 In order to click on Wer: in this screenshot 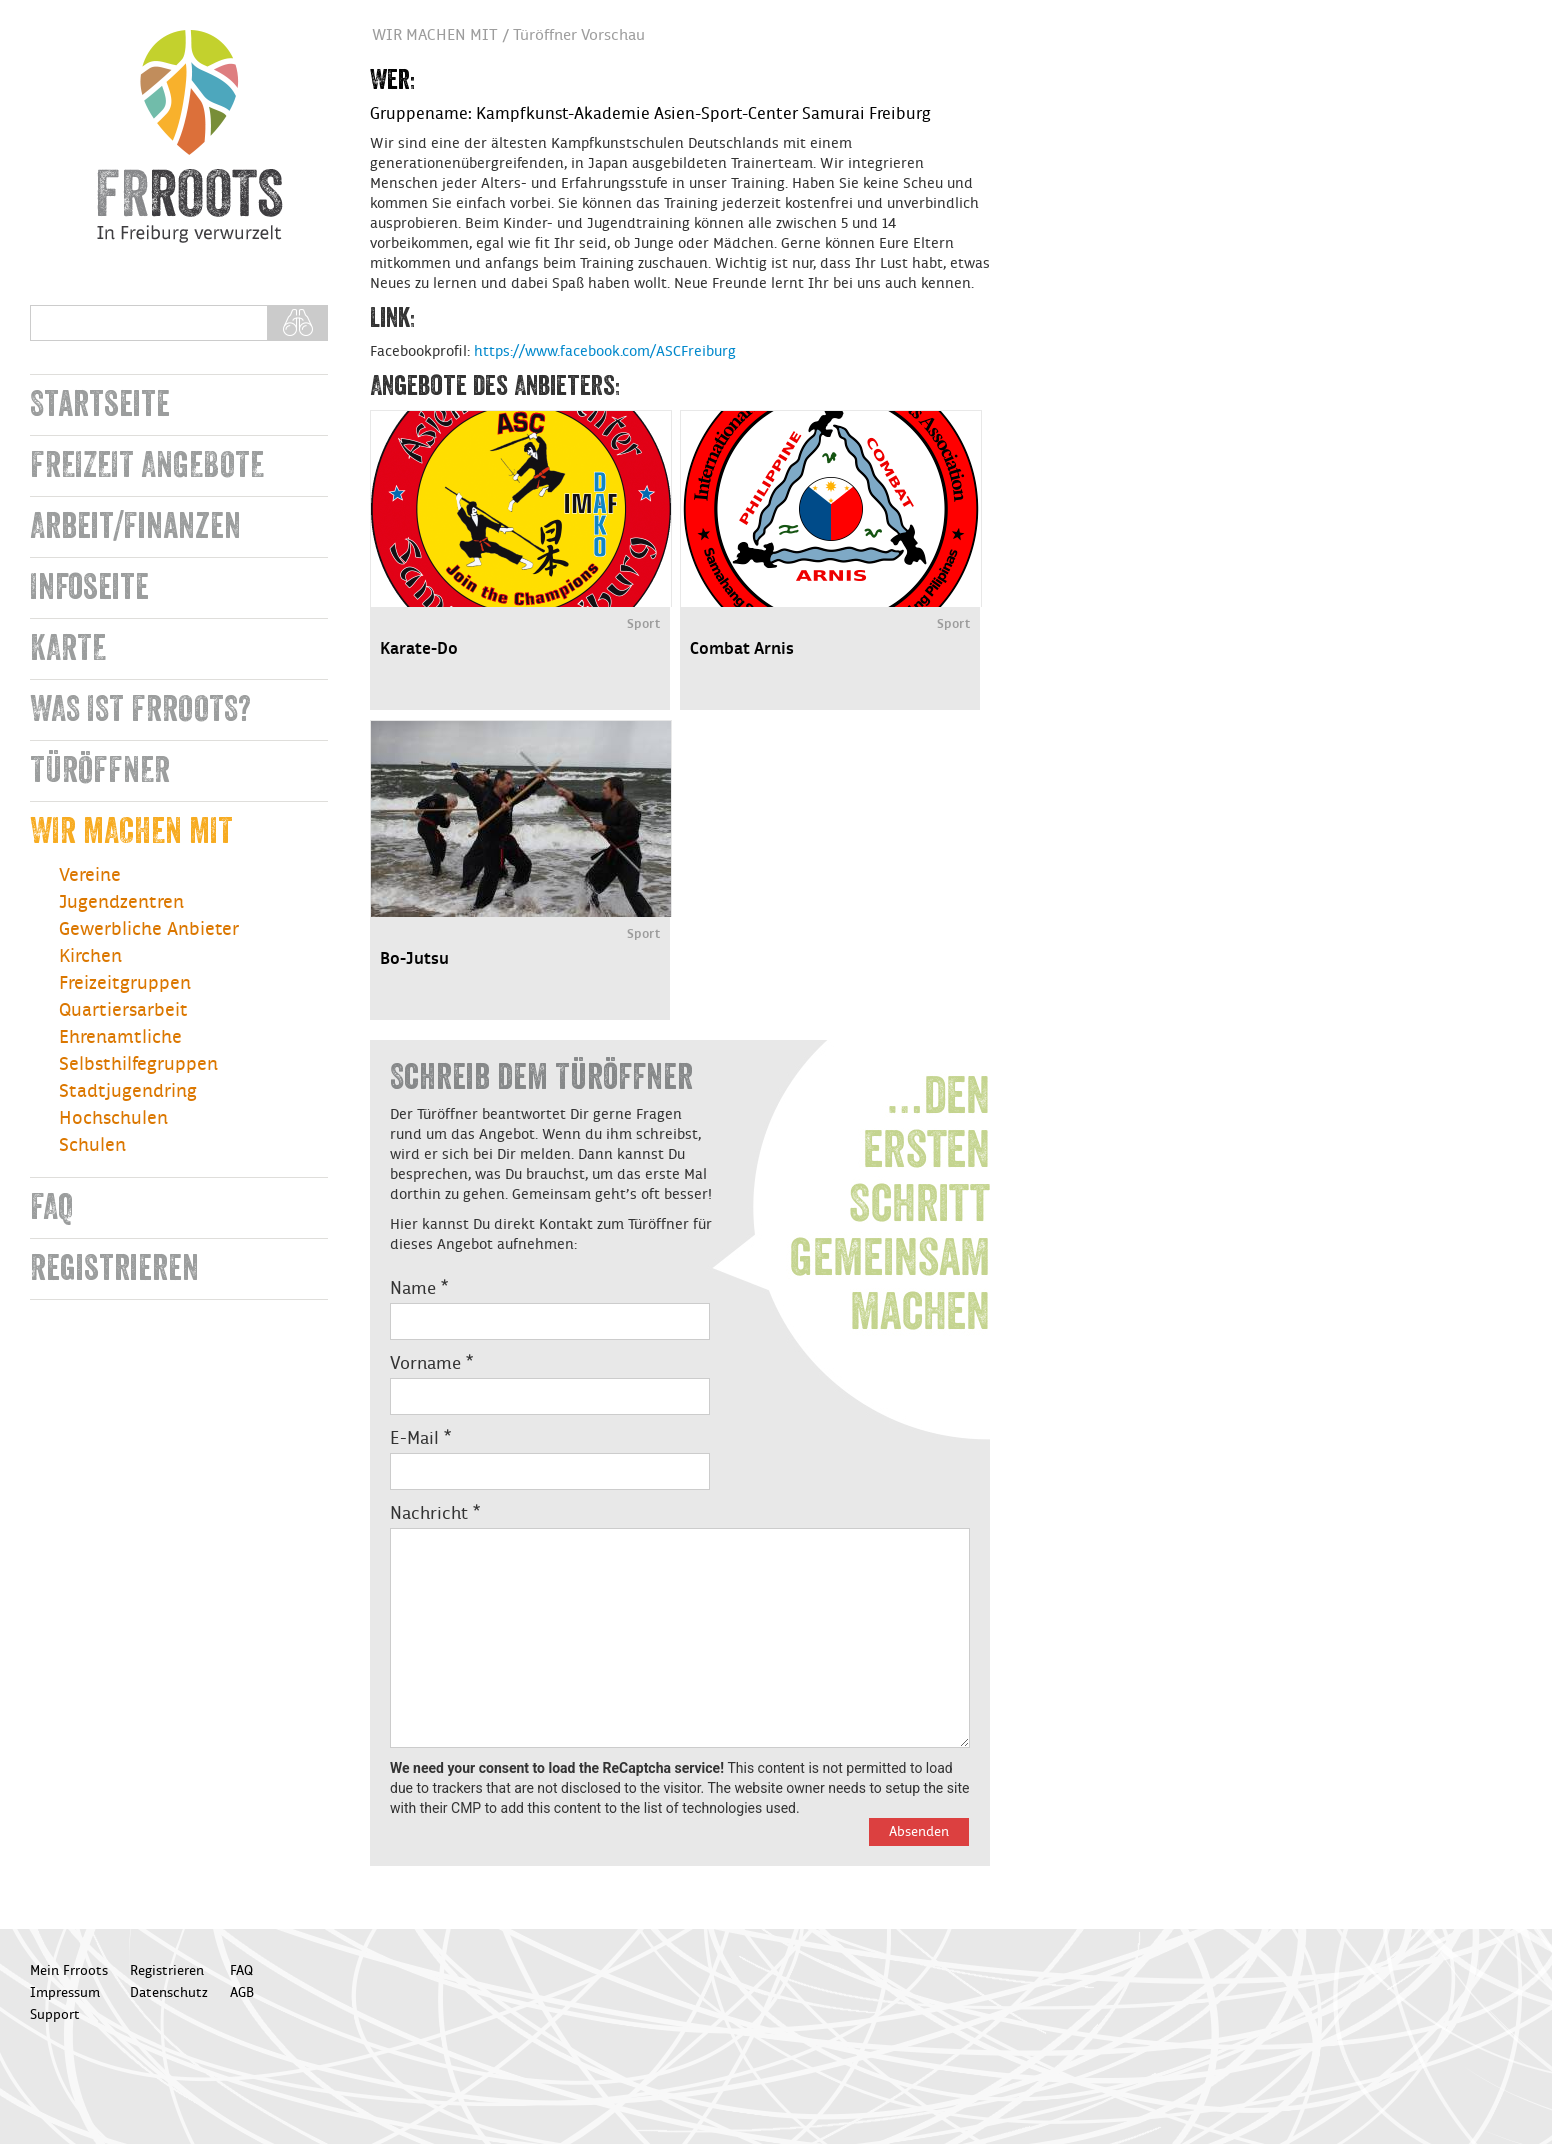, I will do `click(392, 80)`.